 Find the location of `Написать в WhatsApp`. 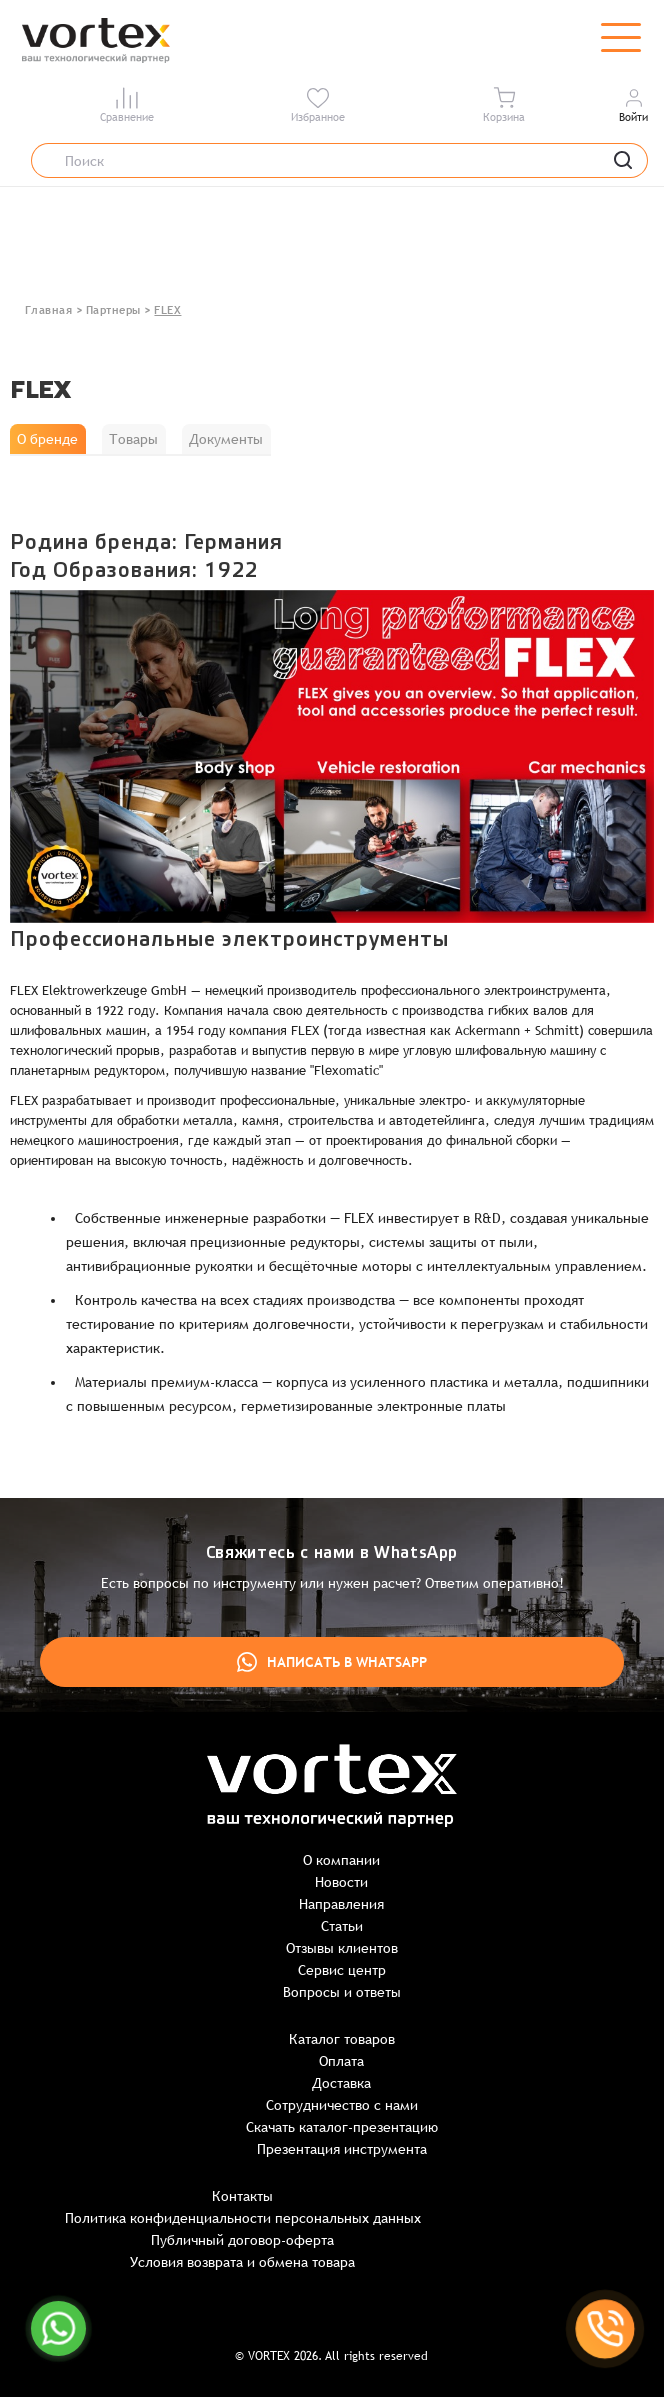

Написать в WhatsApp is located at coordinates (332, 1662).